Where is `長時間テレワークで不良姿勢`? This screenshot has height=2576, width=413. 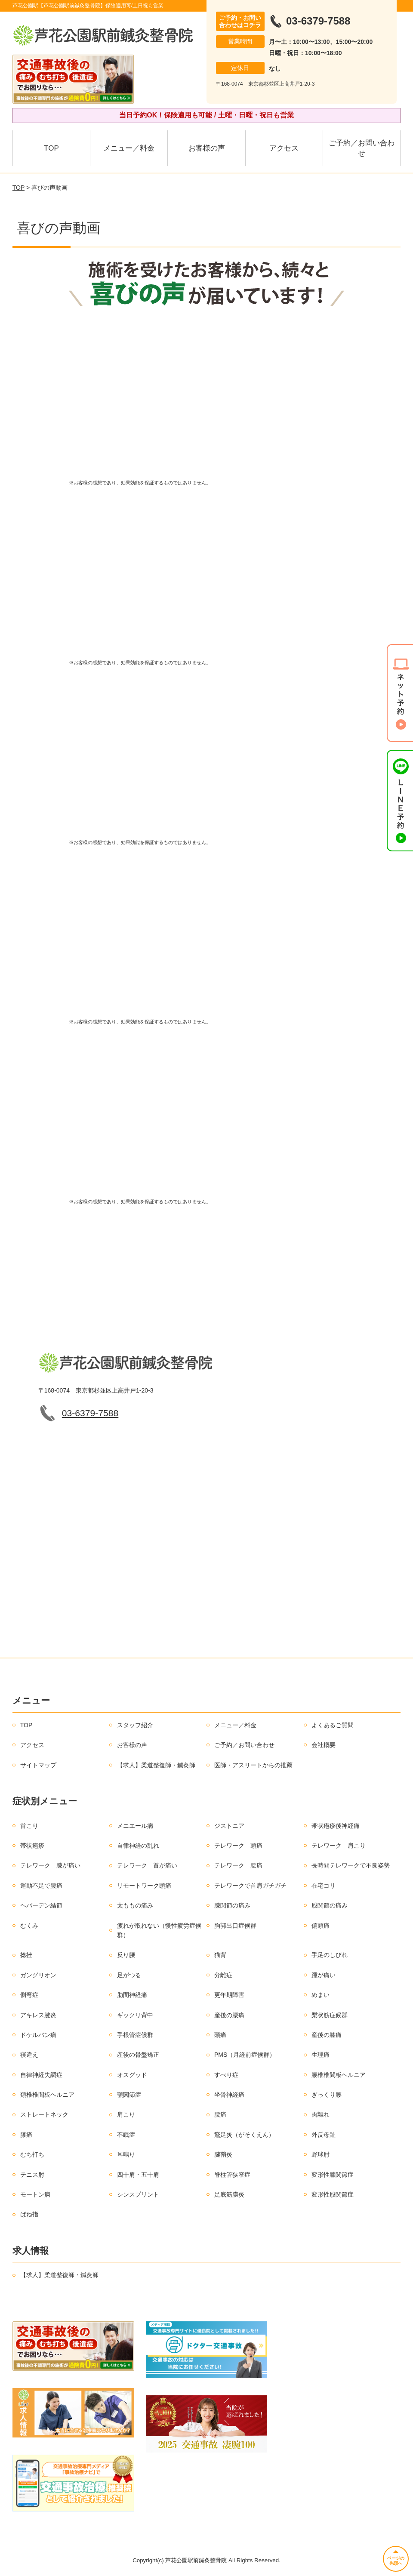 長時間テレワークで不良姿勢 is located at coordinates (350, 1865).